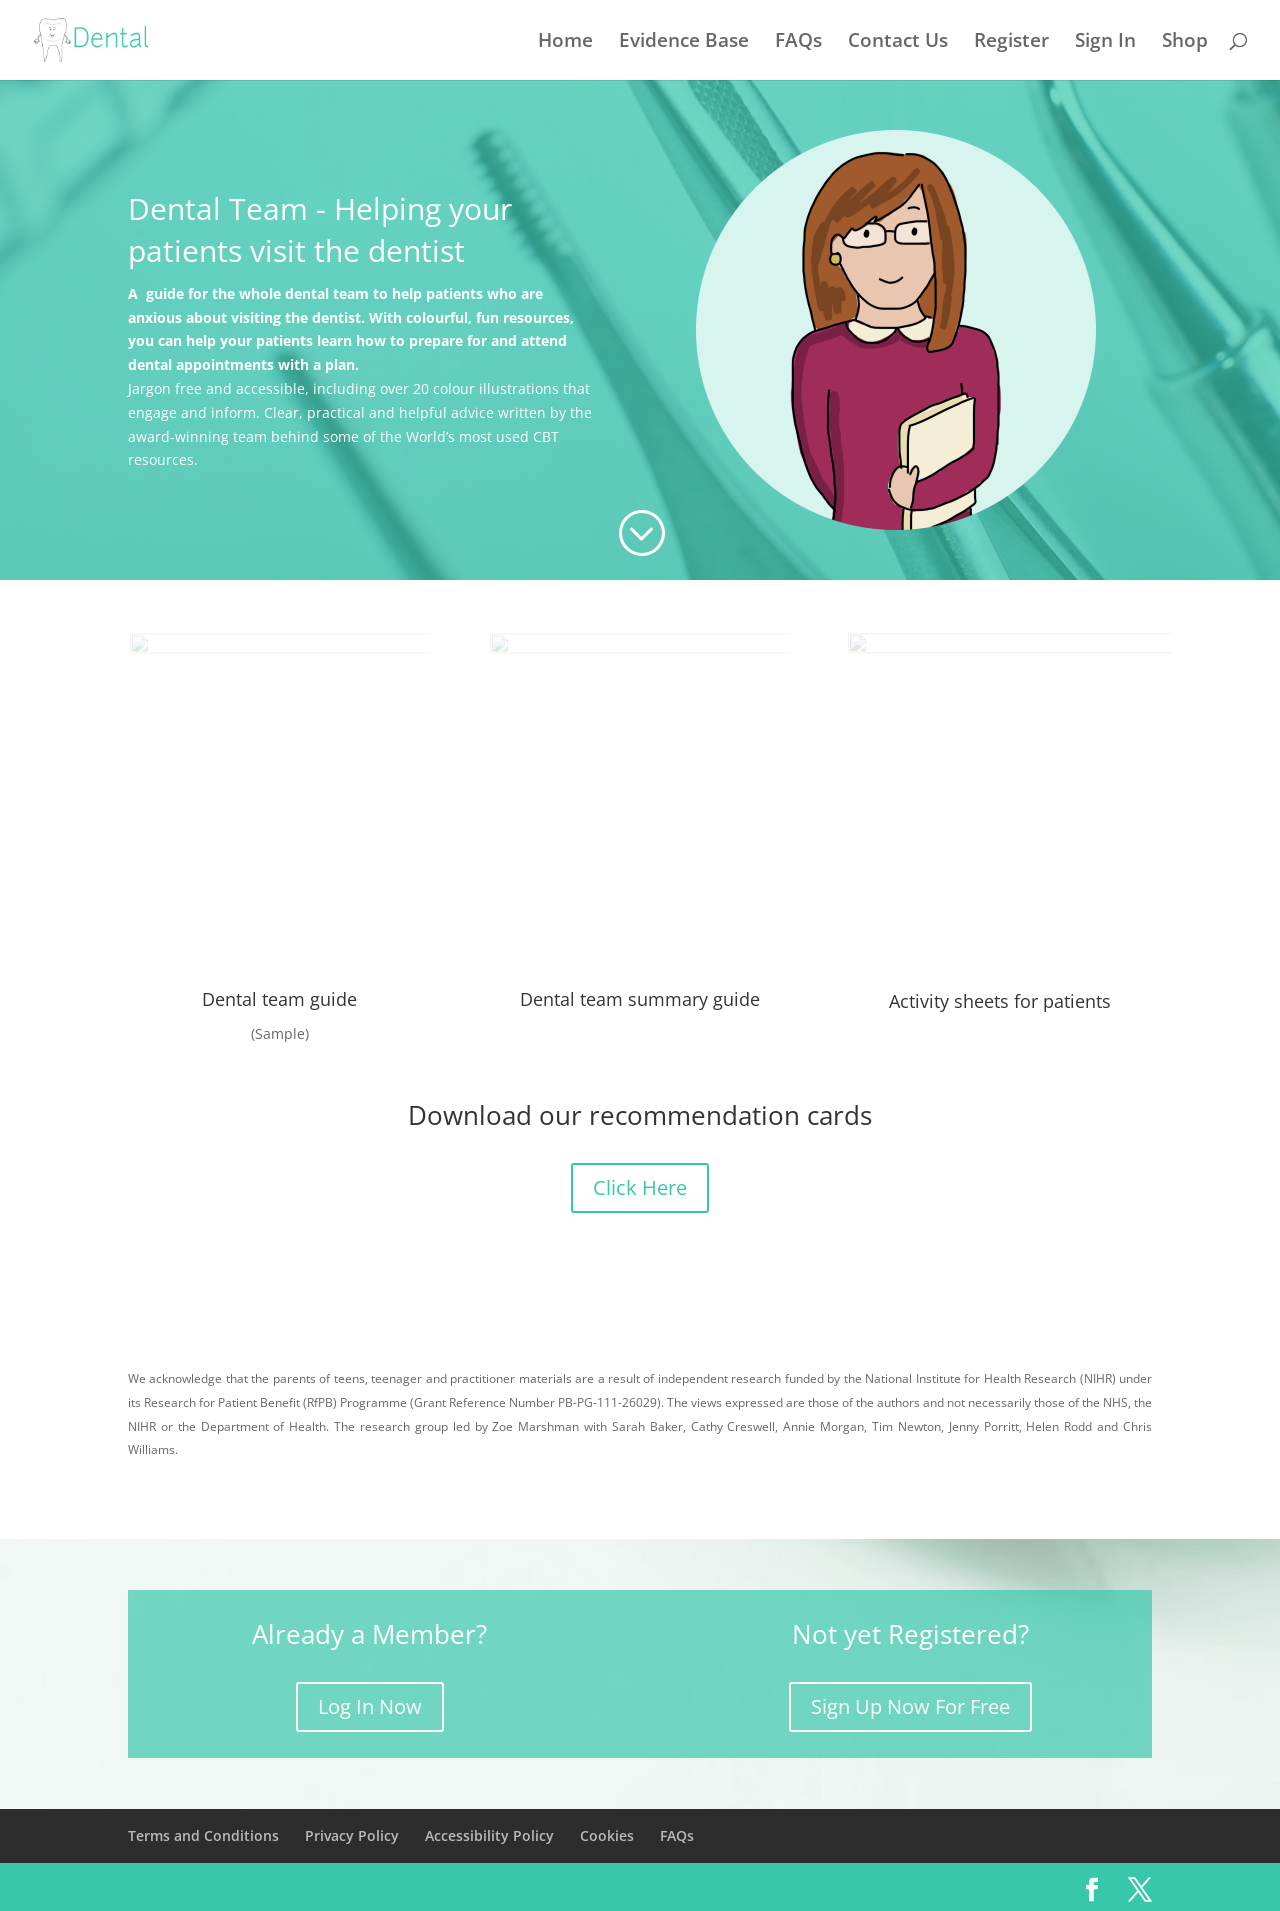 The image size is (1280, 1911). I want to click on Shop, so click(1185, 43).